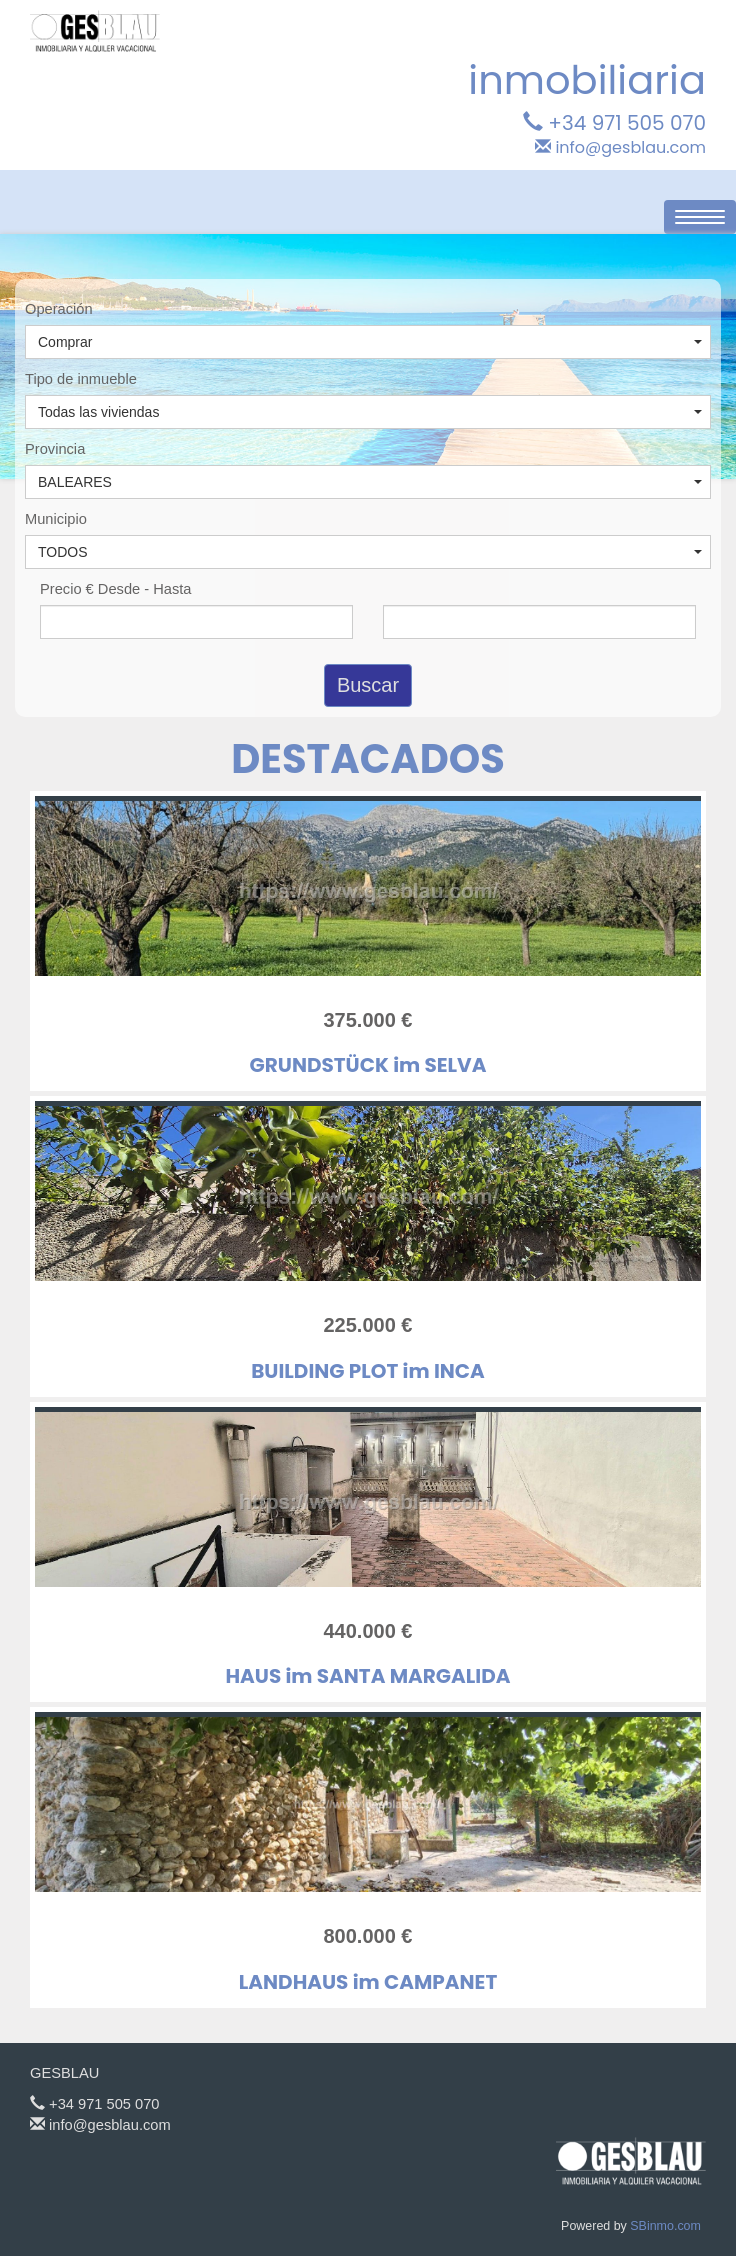 The image size is (736, 2256). I want to click on Provincia, so click(55, 449).